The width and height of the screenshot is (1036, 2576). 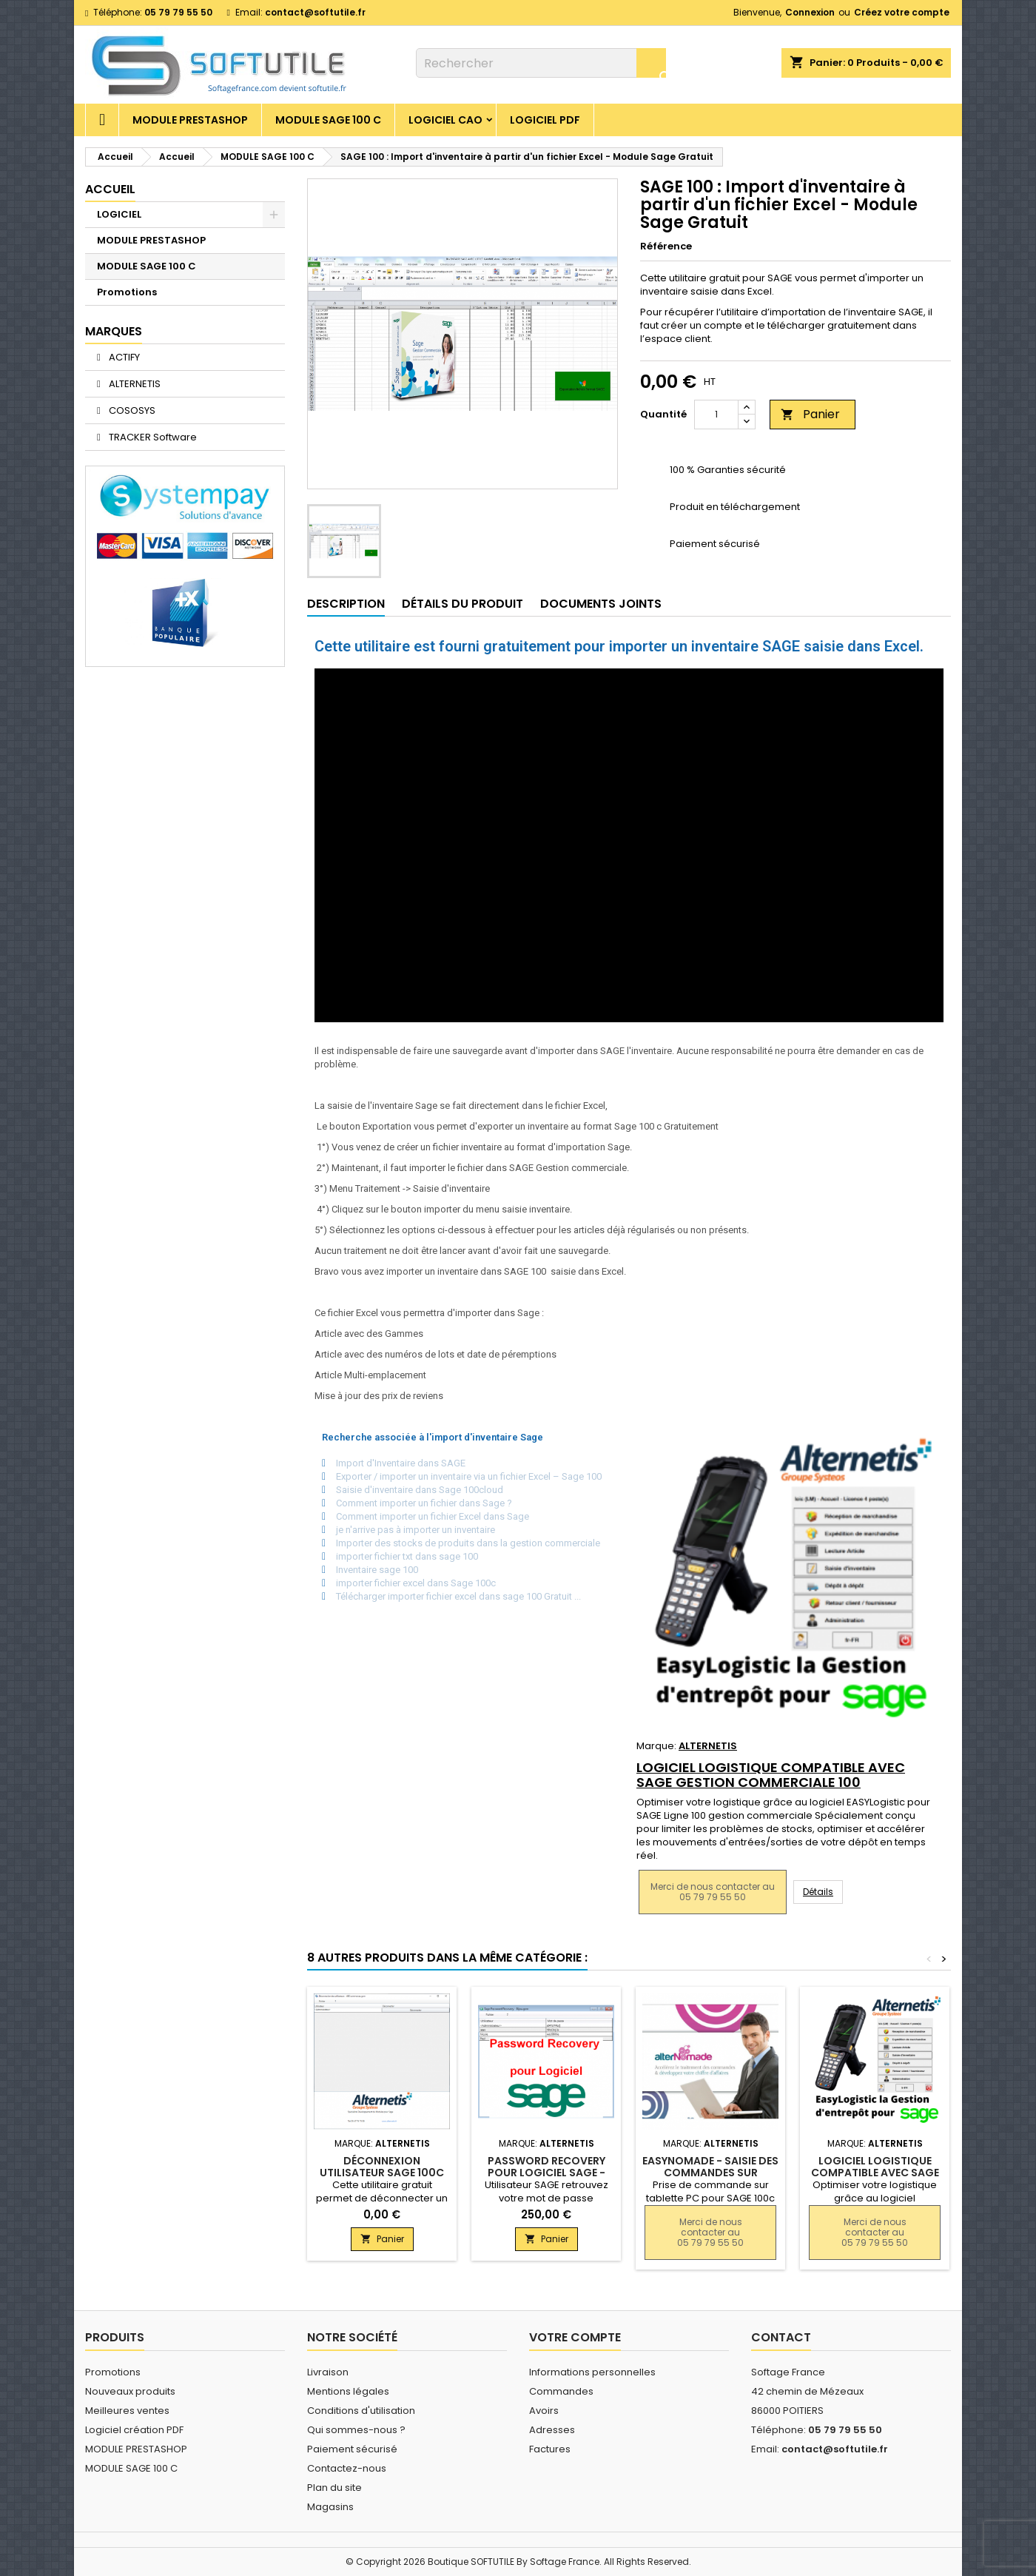 I want to click on Conditions d'utilisation, so click(x=361, y=2411).